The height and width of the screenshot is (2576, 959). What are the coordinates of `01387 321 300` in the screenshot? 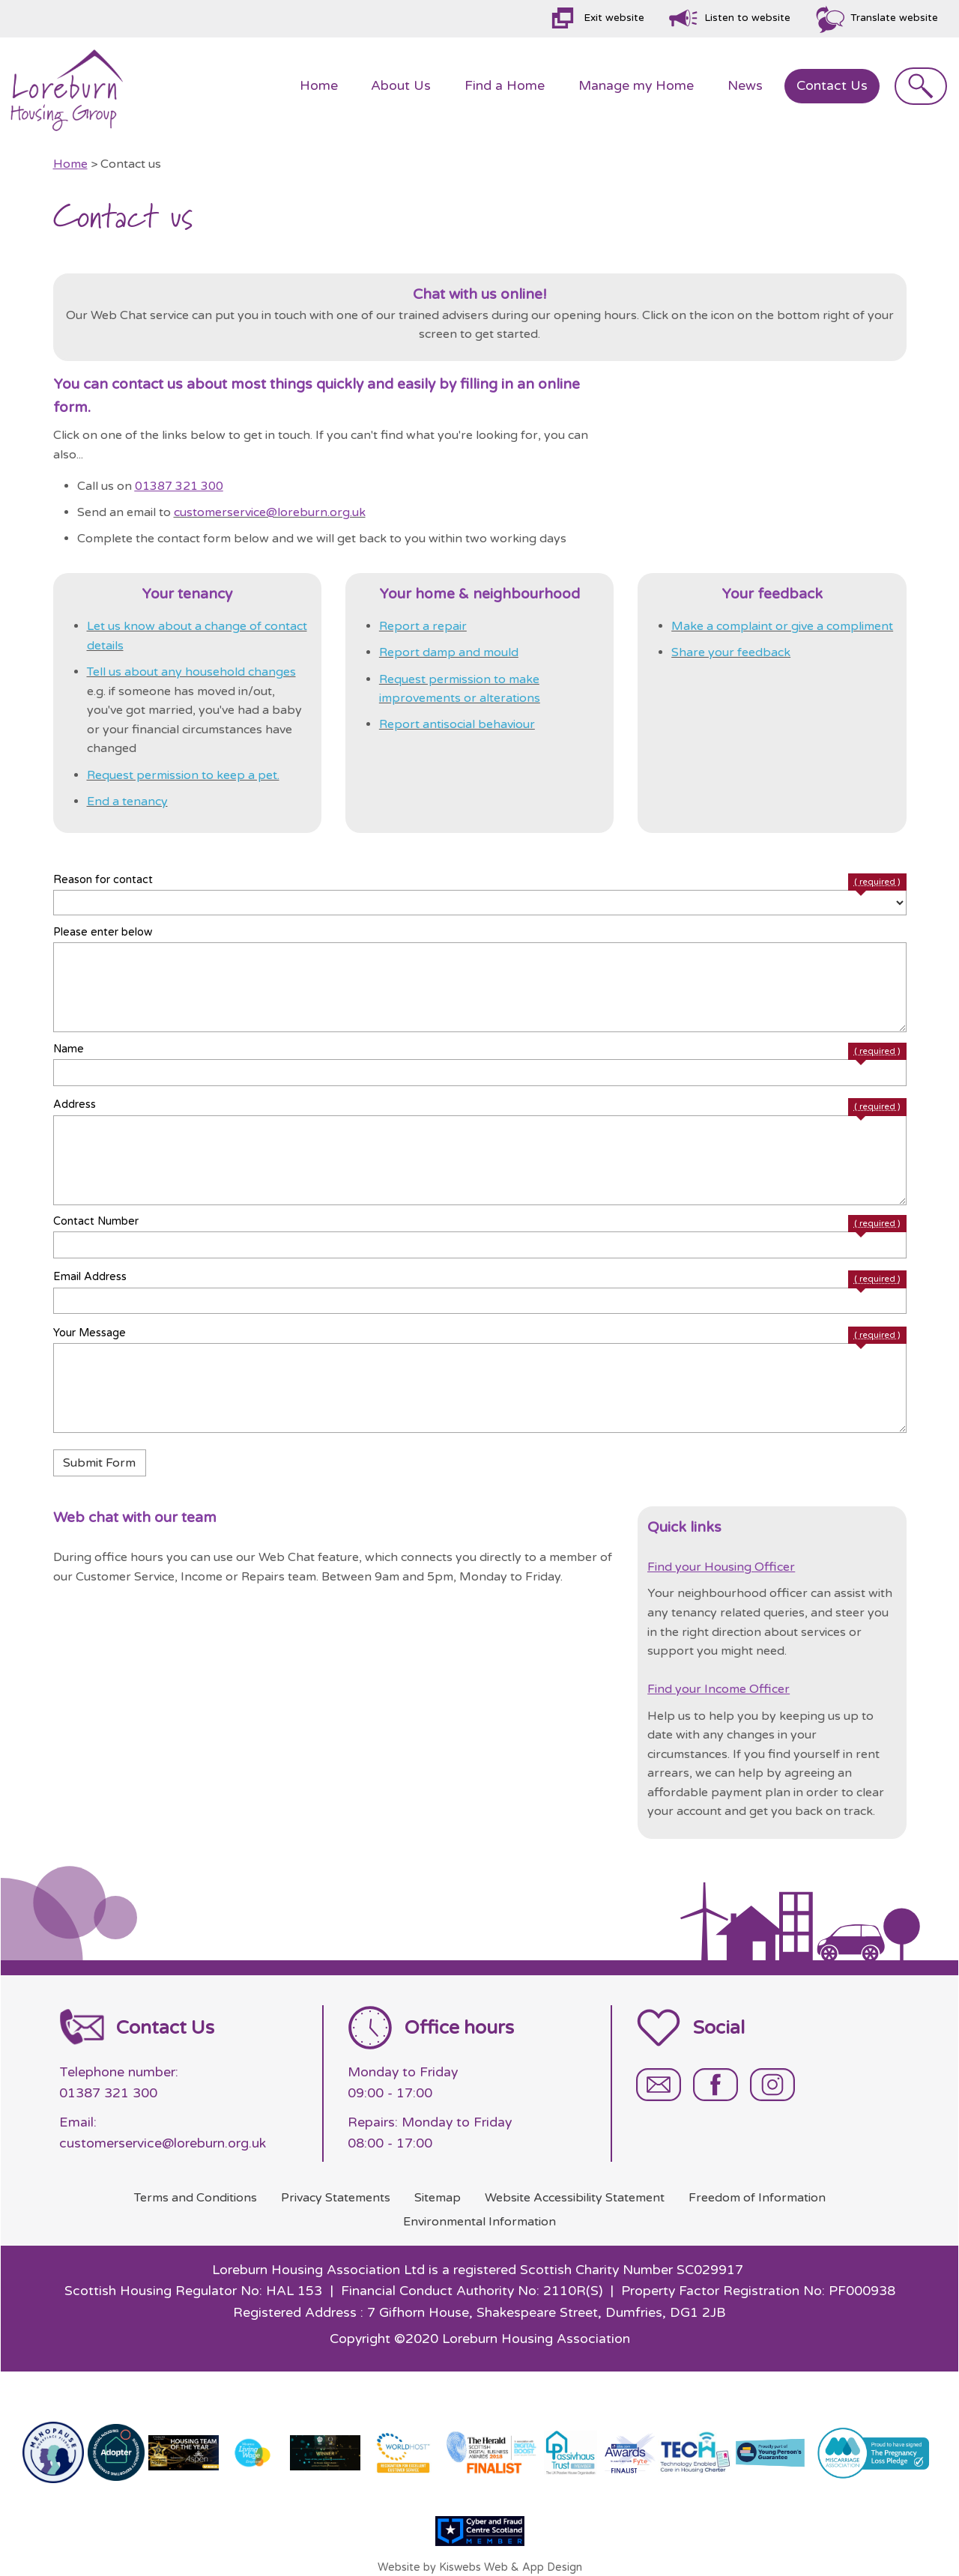 It's located at (179, 486).